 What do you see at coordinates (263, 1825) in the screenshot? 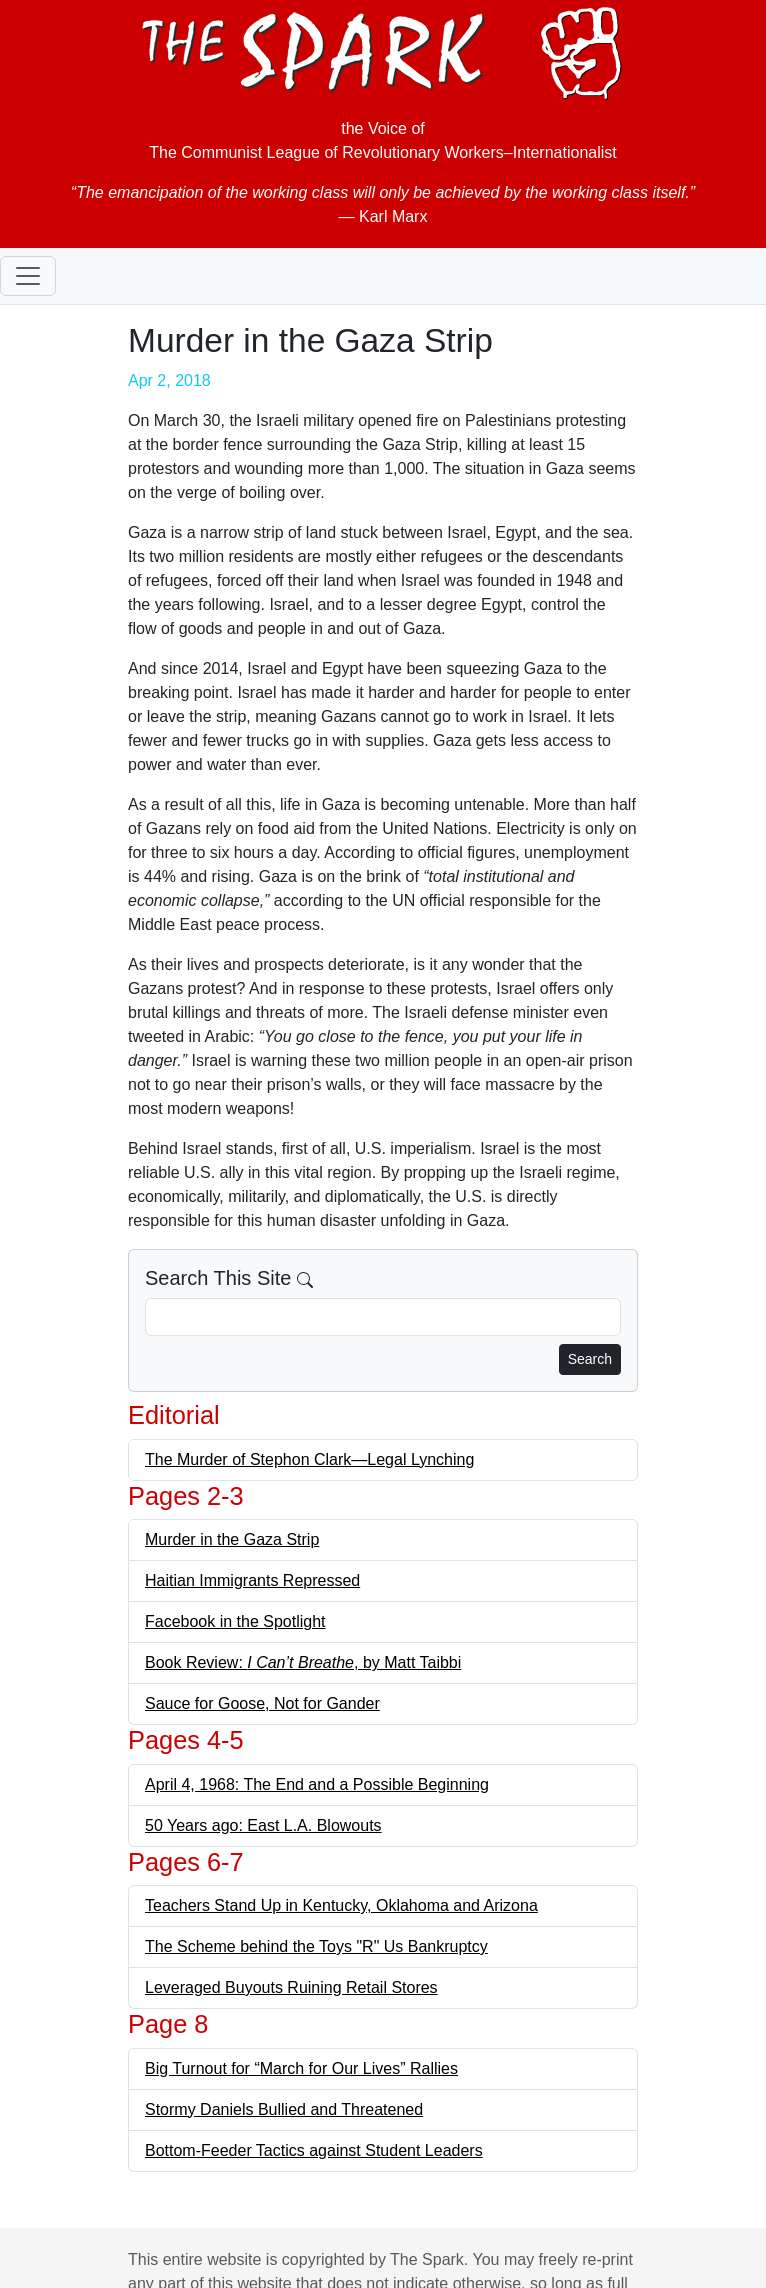
I see `50 Years ago: East L.A. Blowouts` at bounding box center [263, 1825].